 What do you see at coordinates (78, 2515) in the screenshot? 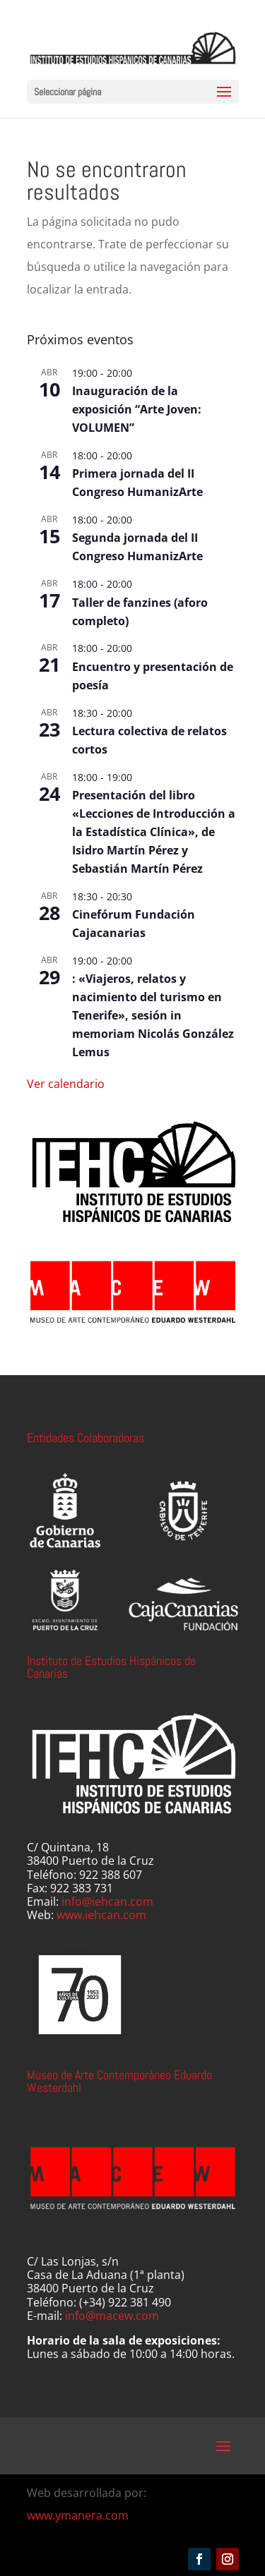
I see `www.ymanera.com` at bounding box center [78, 2515].